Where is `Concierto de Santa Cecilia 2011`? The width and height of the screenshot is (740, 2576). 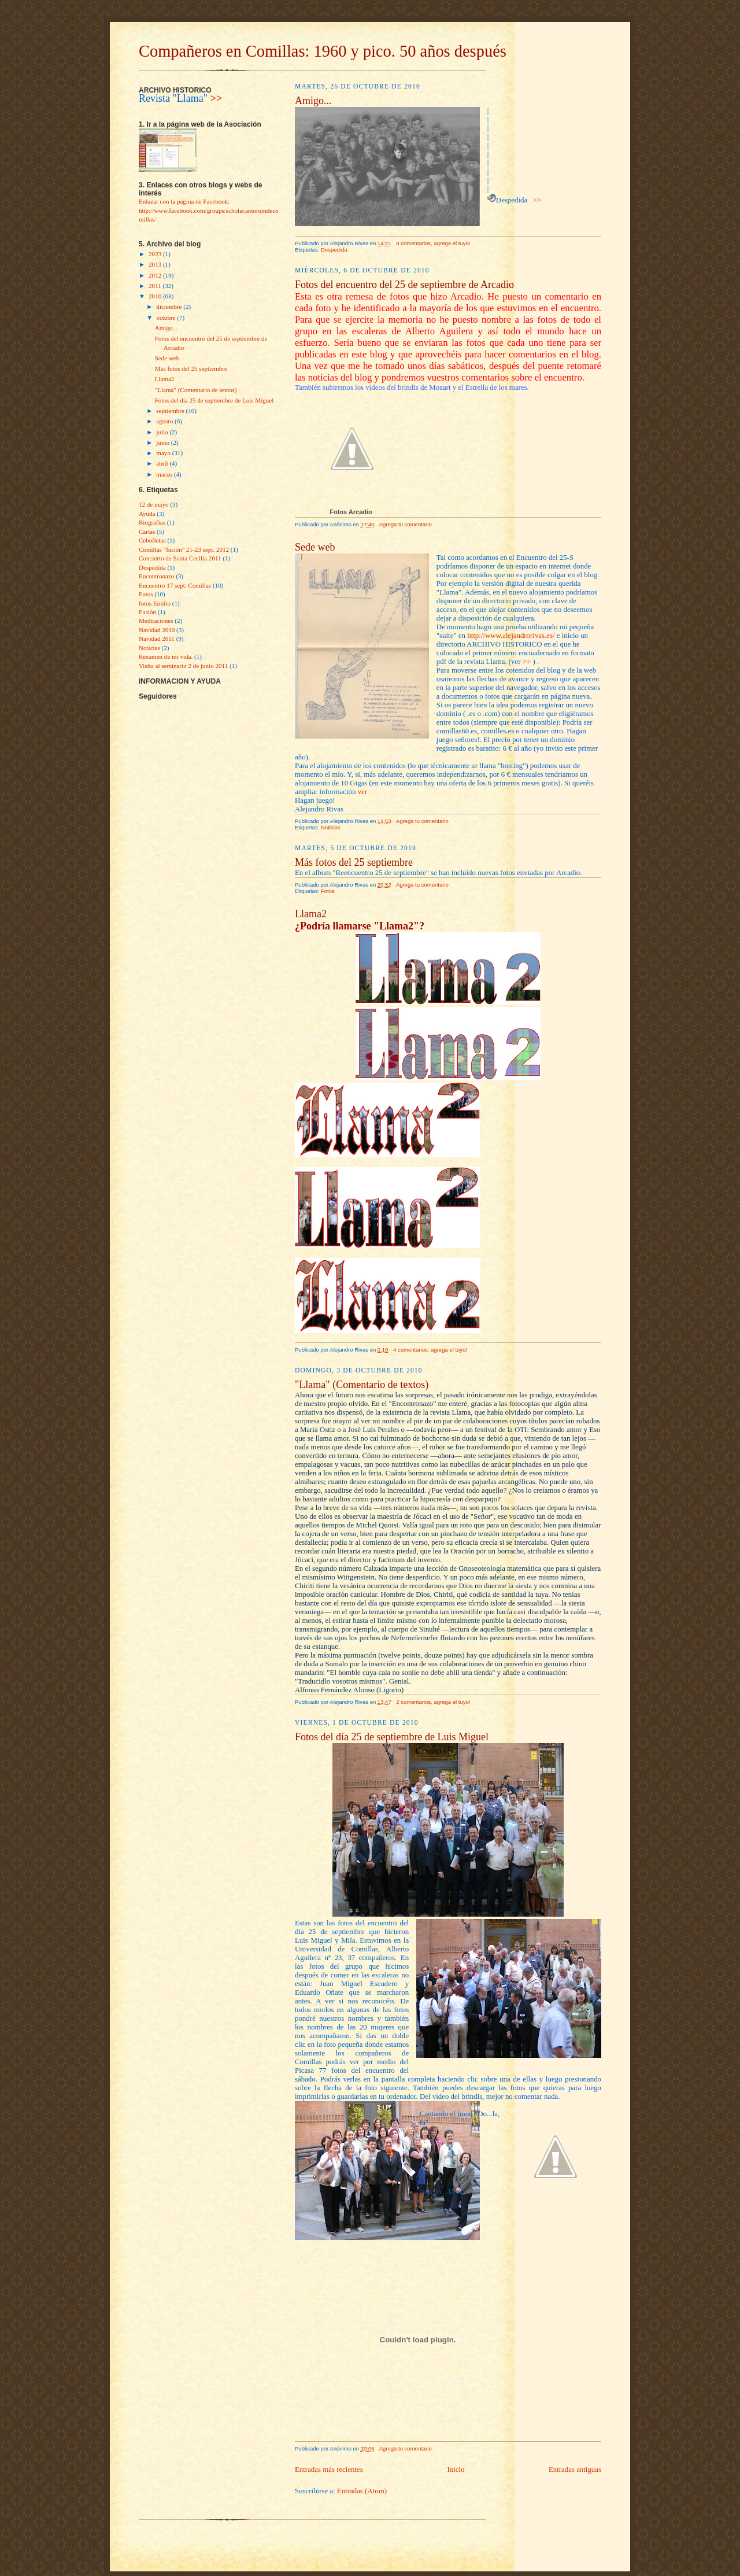 Concierto de Santa Cecilia 2011 is located at coordinates (180, 558).